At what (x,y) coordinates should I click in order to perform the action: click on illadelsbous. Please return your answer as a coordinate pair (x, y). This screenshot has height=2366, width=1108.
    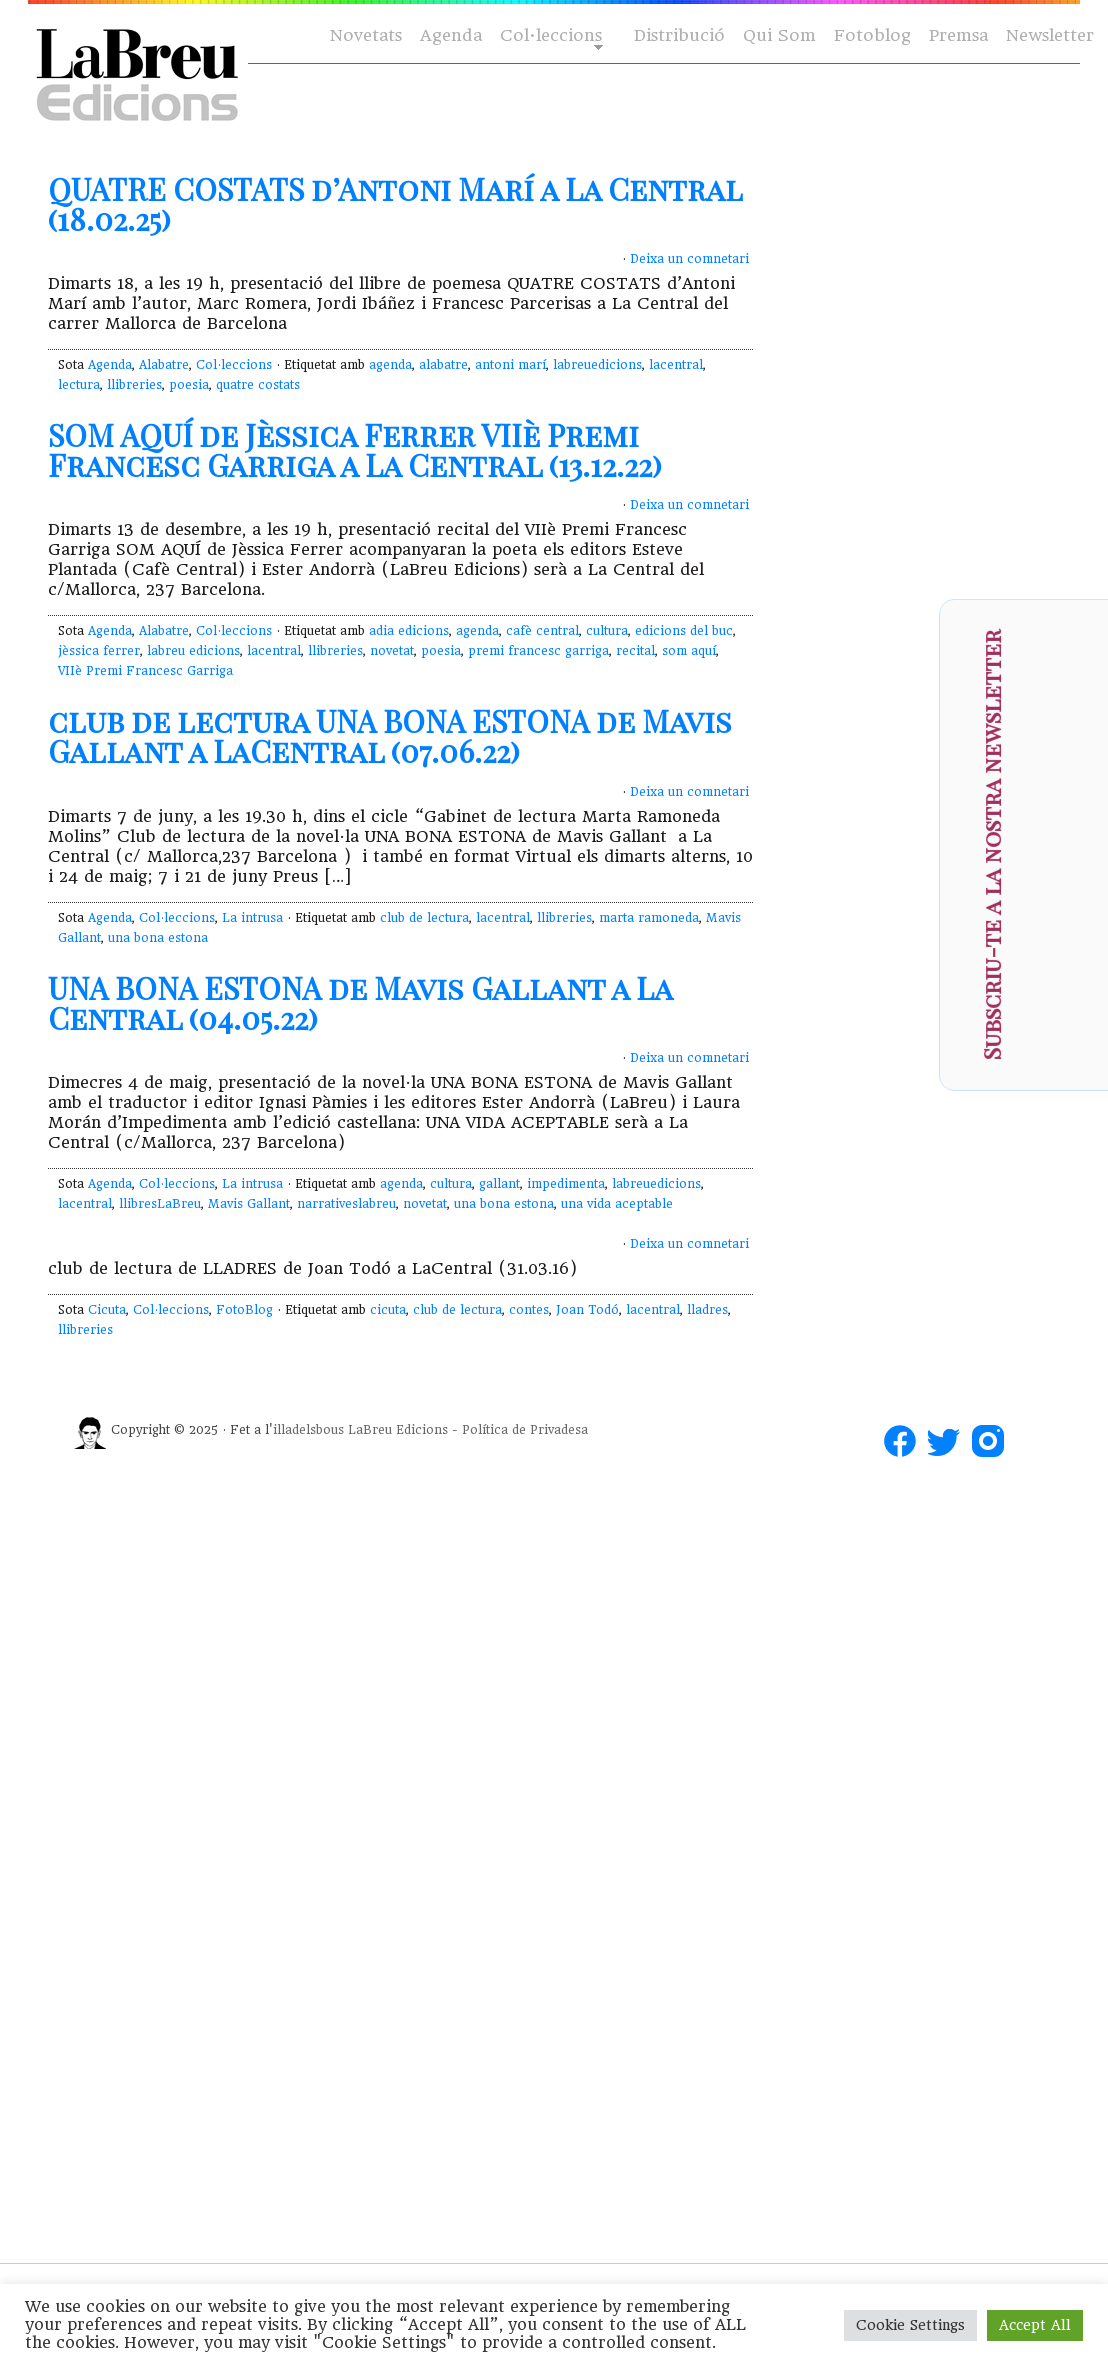
    Looking at the image, I should click on (308, 1430).